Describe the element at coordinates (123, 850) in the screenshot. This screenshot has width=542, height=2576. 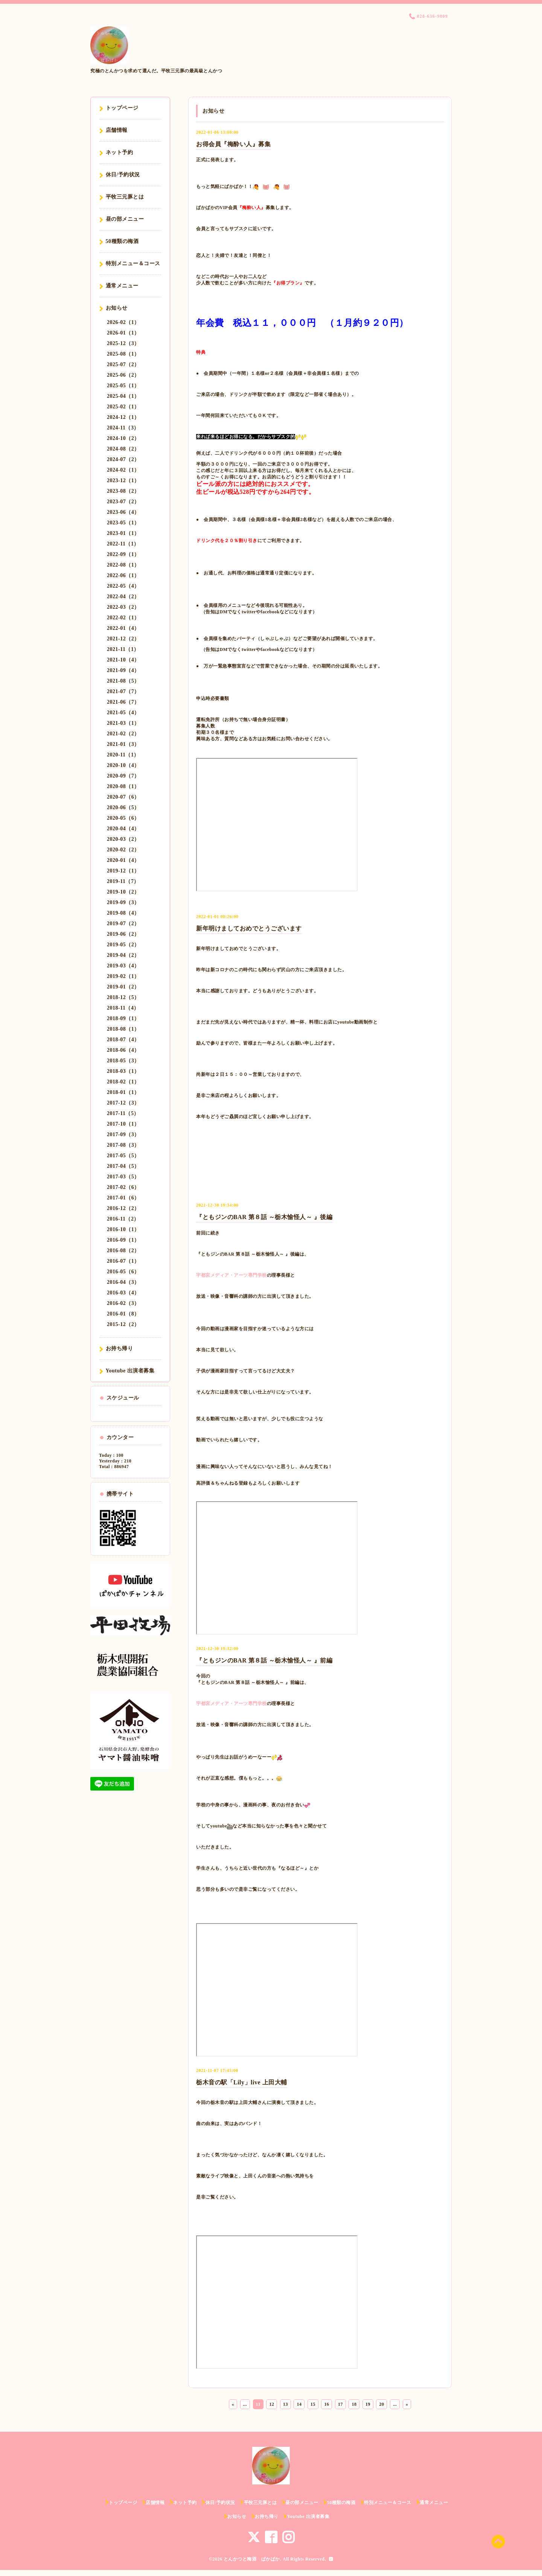
I see `2020-02（2）` at that location.